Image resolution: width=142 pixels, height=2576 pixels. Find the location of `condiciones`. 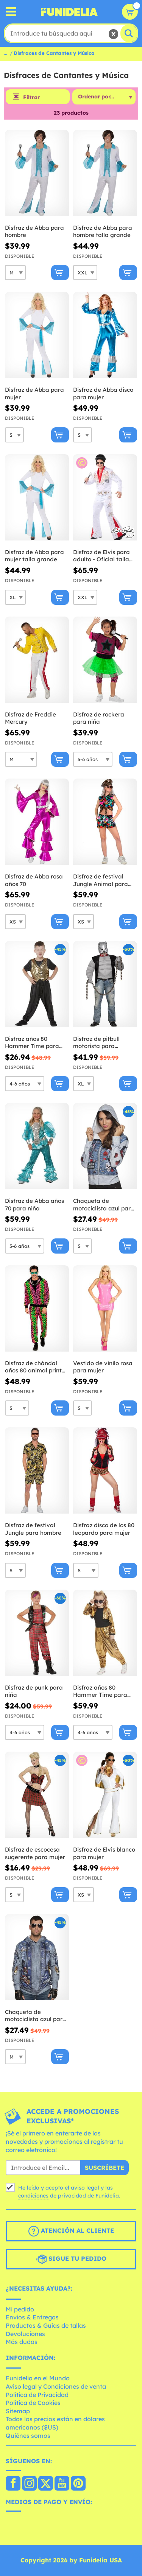

condiciones is located at coordinates (33, 2195).